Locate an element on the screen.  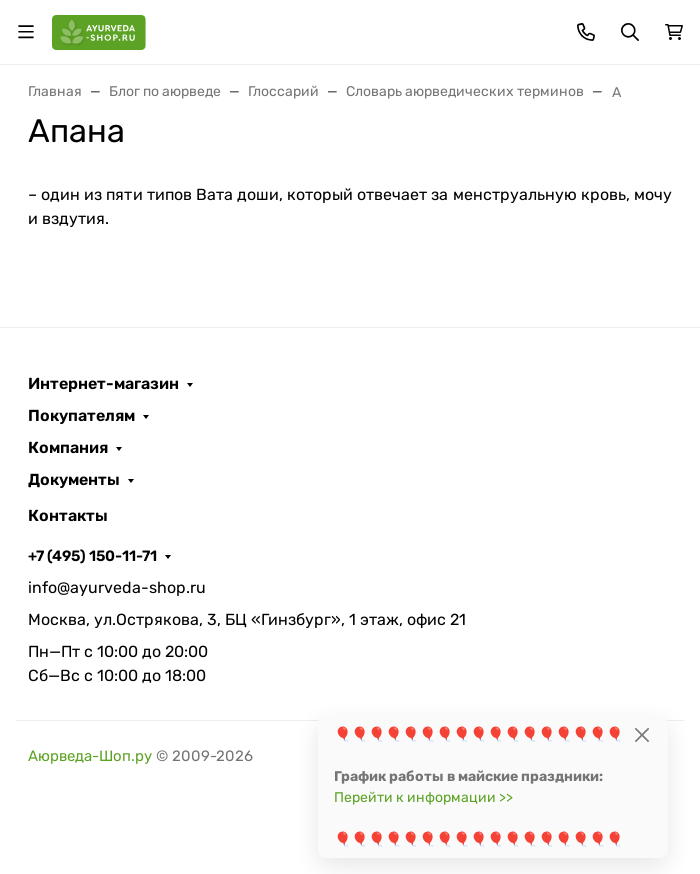
Интернет-магазин is located at coordinates (103, 384).